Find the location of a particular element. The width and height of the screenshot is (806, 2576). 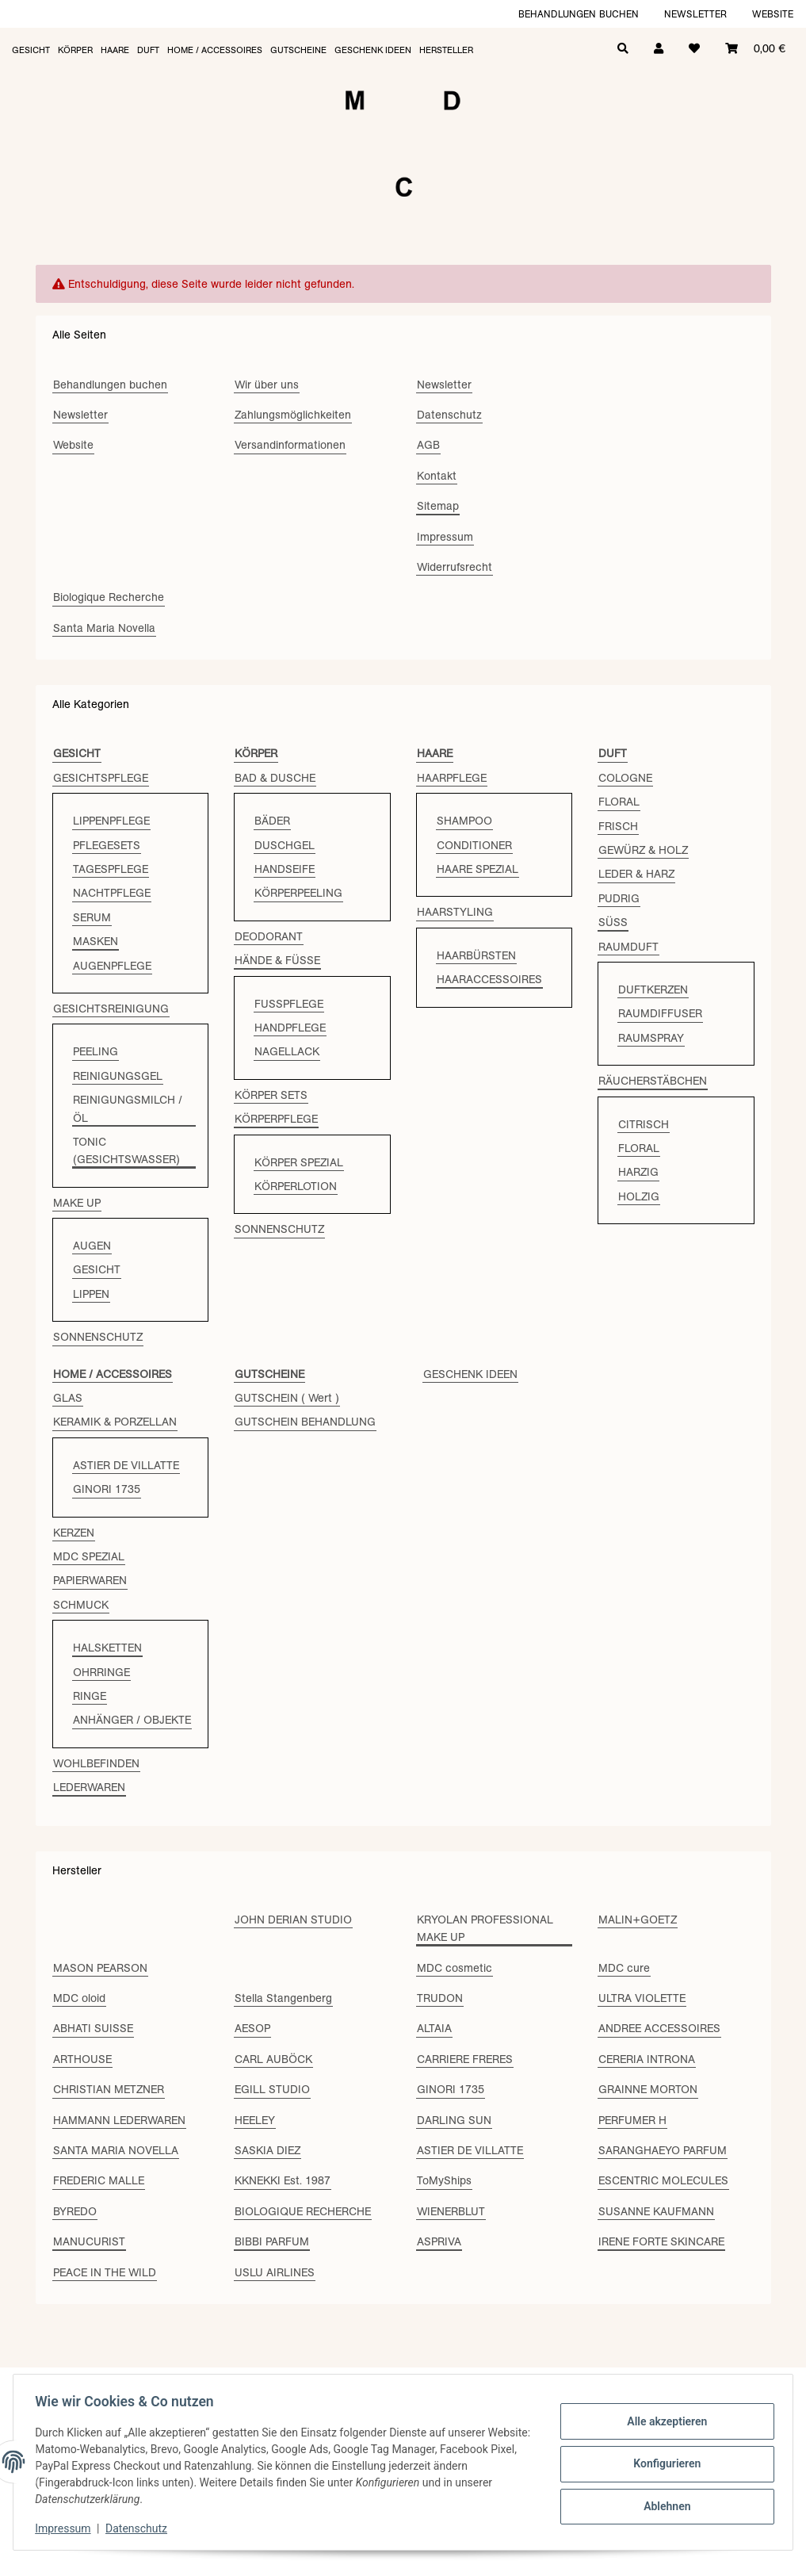

SASKIA DIEZ is located at coordinates (267, 2150).